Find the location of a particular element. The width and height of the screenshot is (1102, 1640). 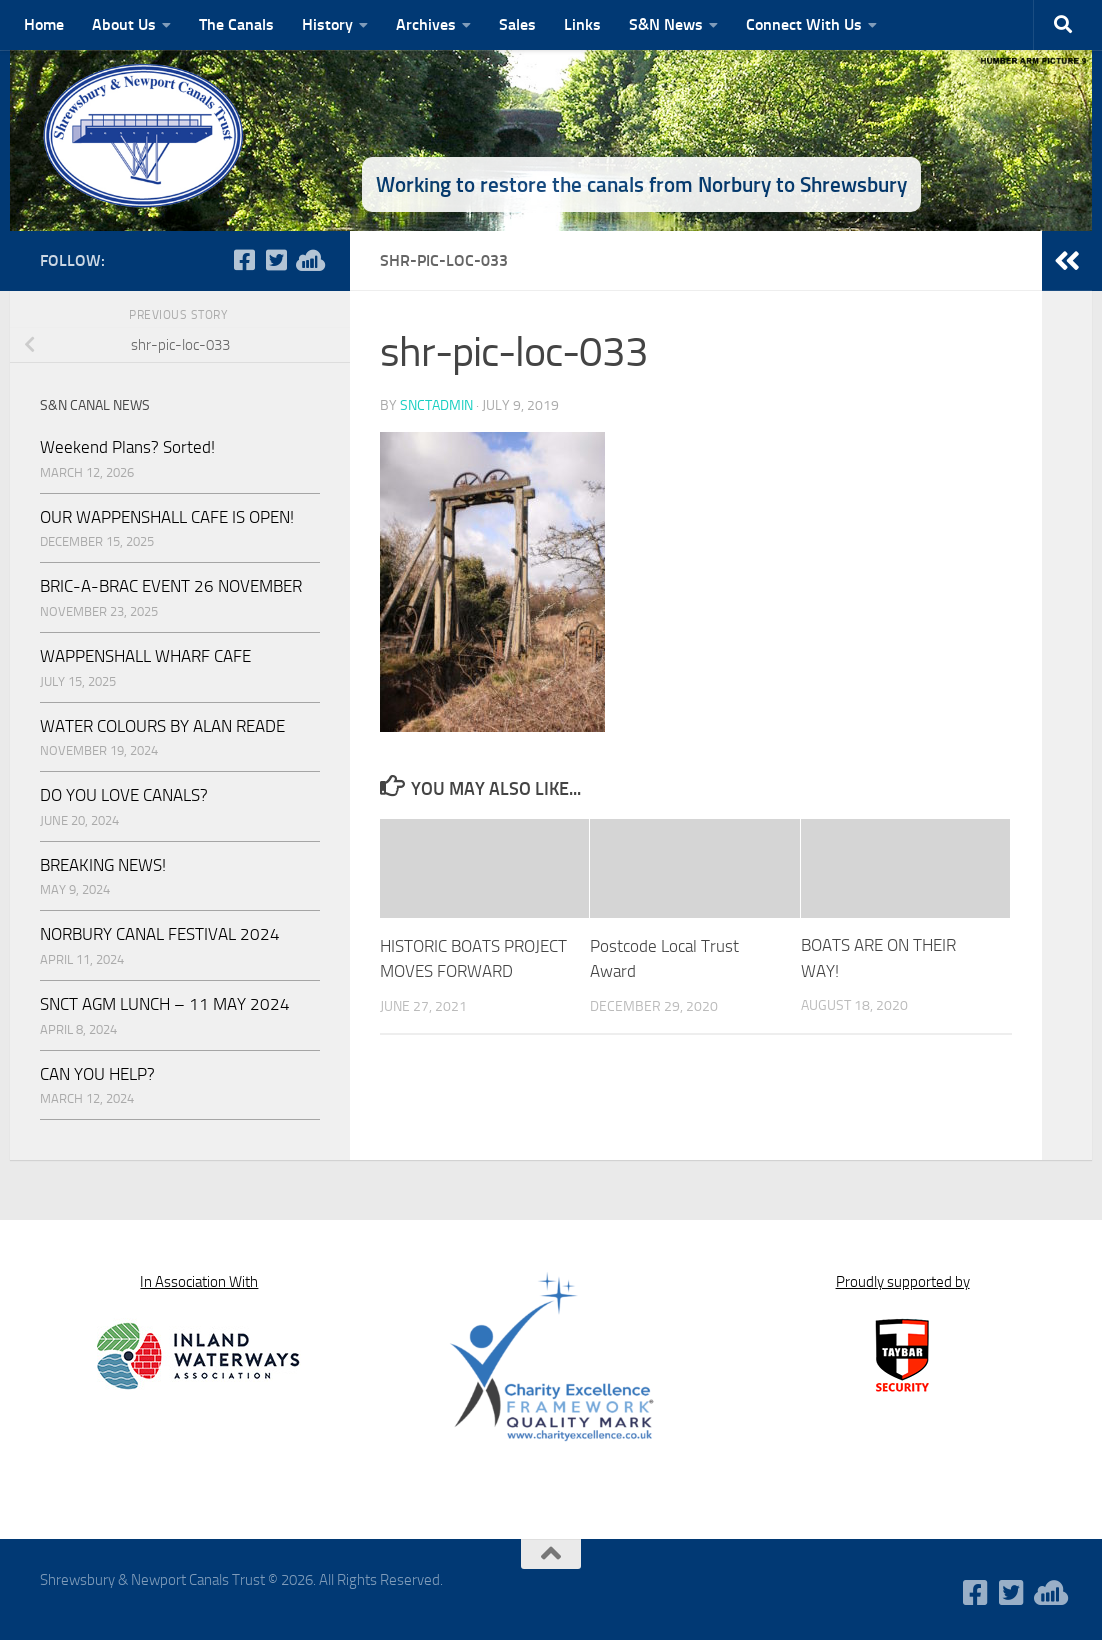

About Us is located at coordinates (124, 24).